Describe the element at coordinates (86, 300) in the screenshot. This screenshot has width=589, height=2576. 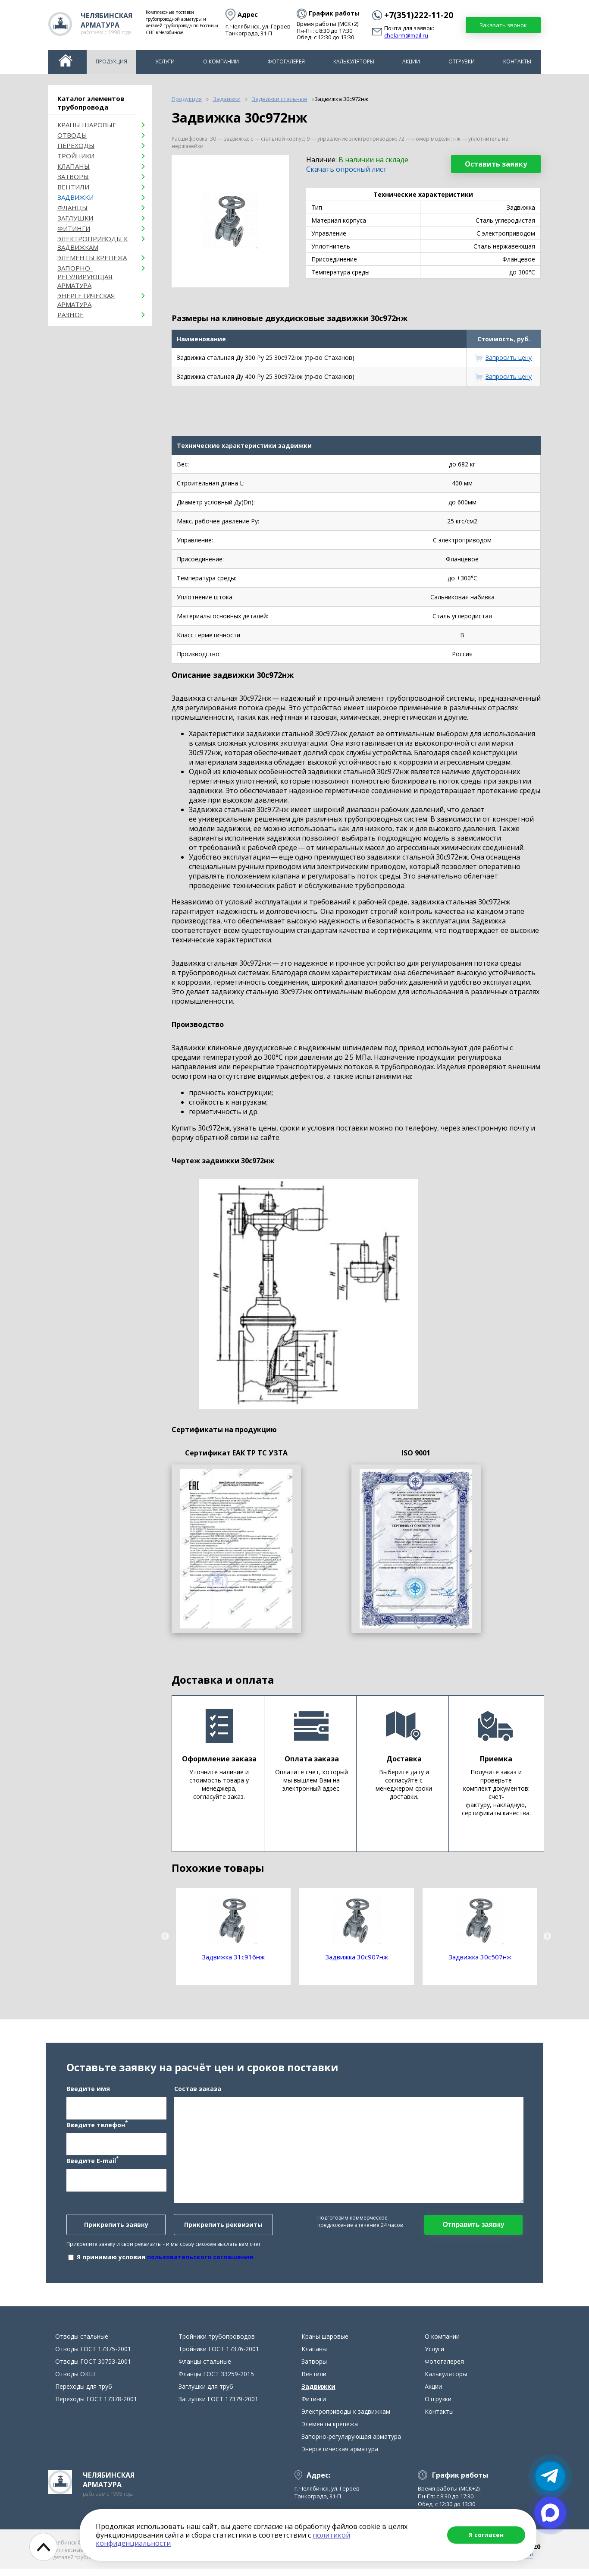
I see `Энергетическая арматура` at that location.